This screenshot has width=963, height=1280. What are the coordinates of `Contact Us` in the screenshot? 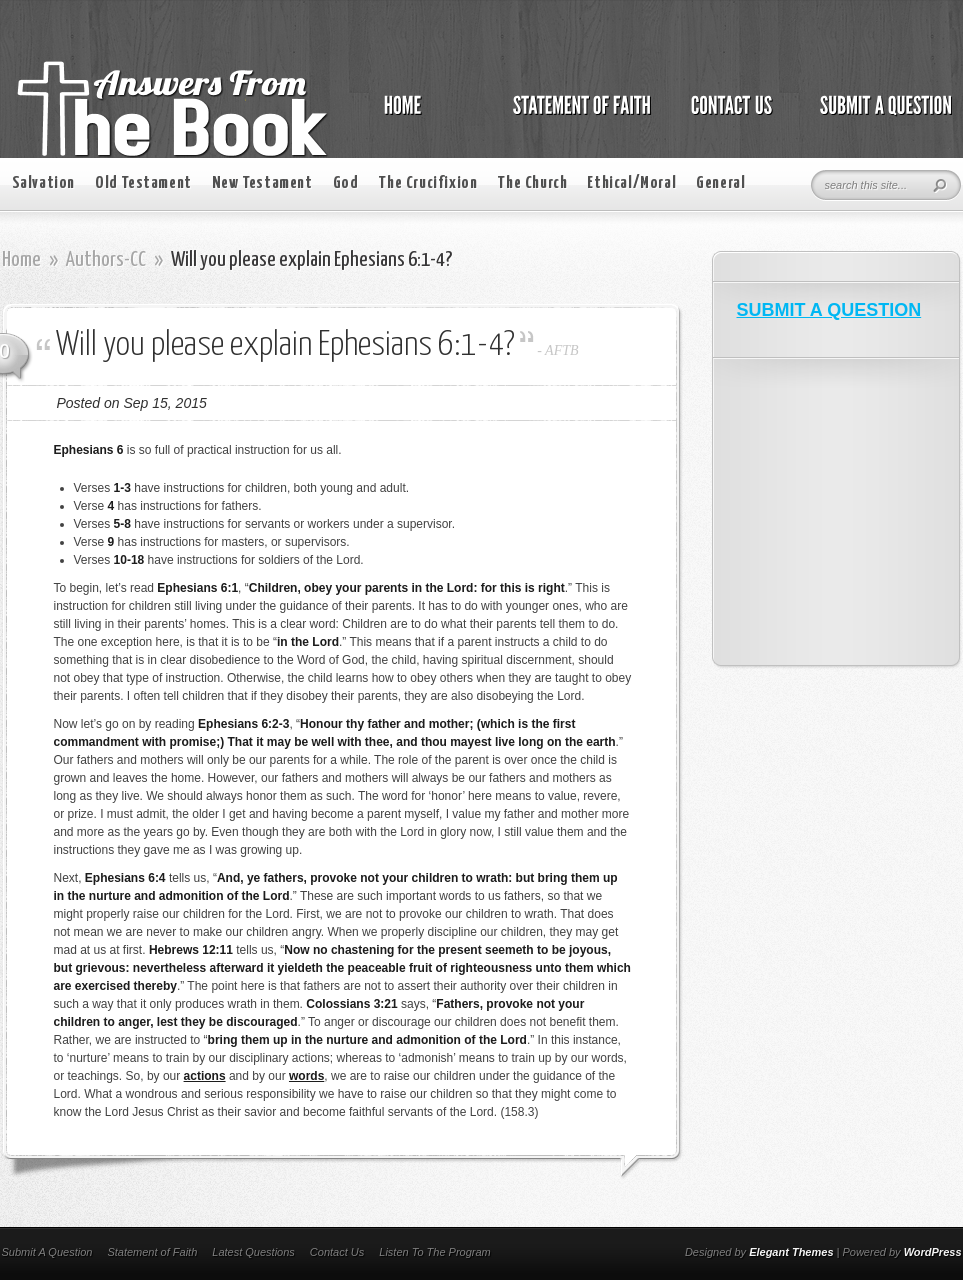 It's located at (337, 1252).